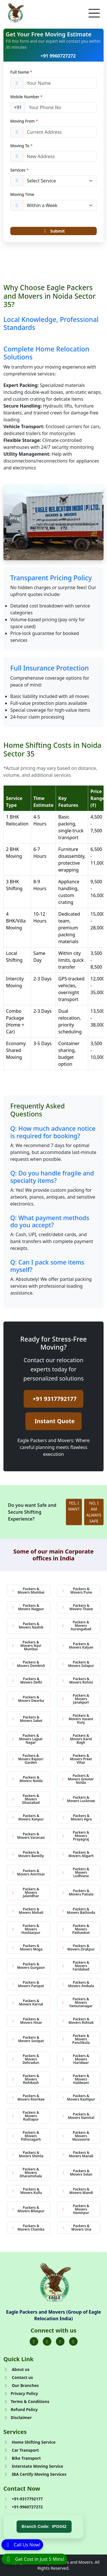 Image resolution: width=107 pixels, height=2576 pixels. What do you see at coordinates (20, 2393) in the screenshot?
I see `Privacy Policy` at bounding box center [20, 2393].